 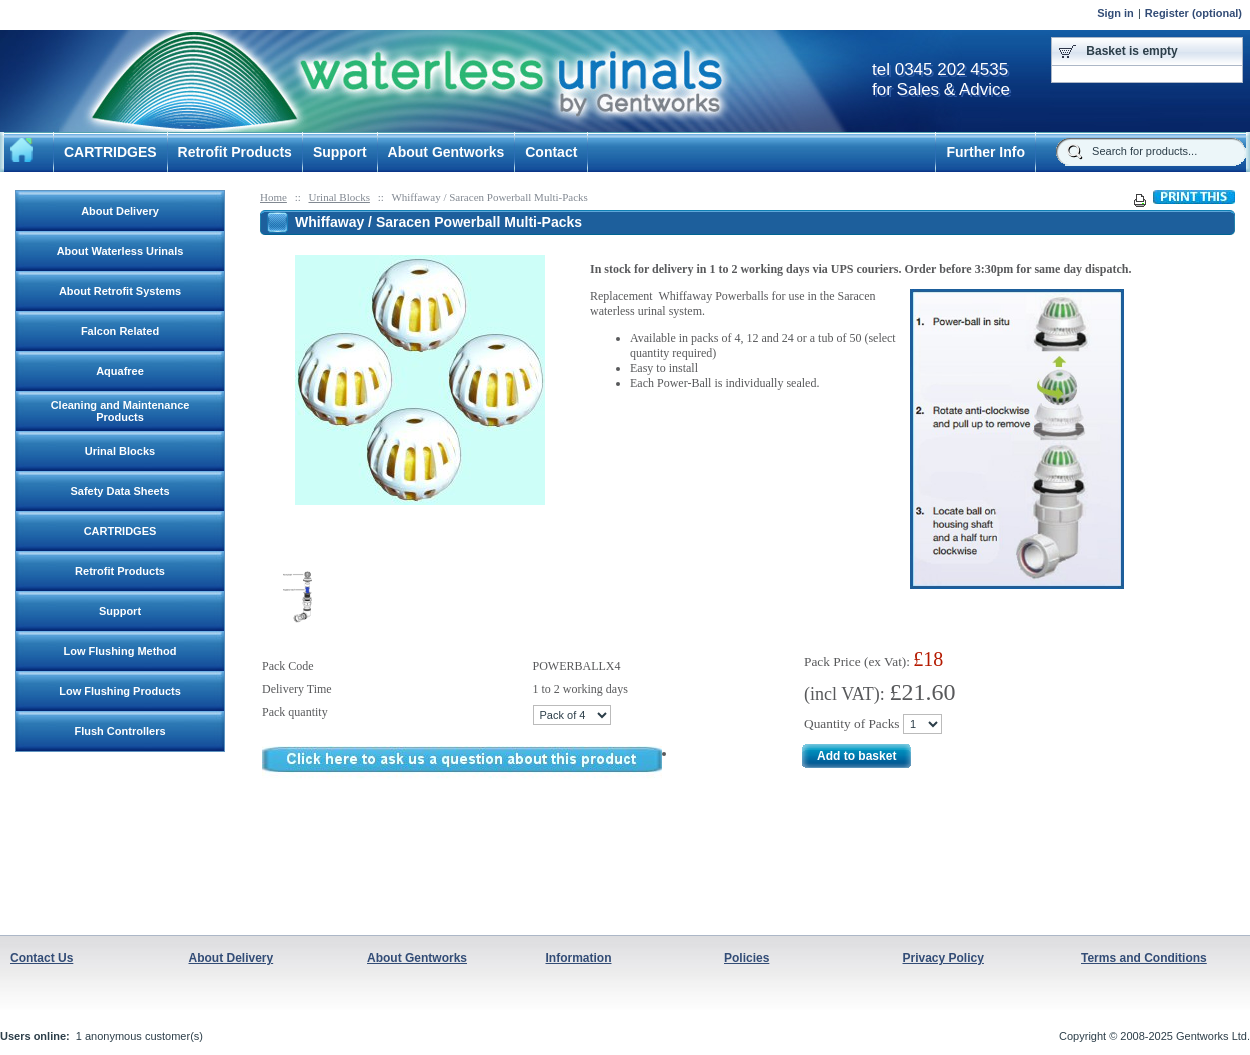 I want to click on About Delivery, so click(x=231, y=958).